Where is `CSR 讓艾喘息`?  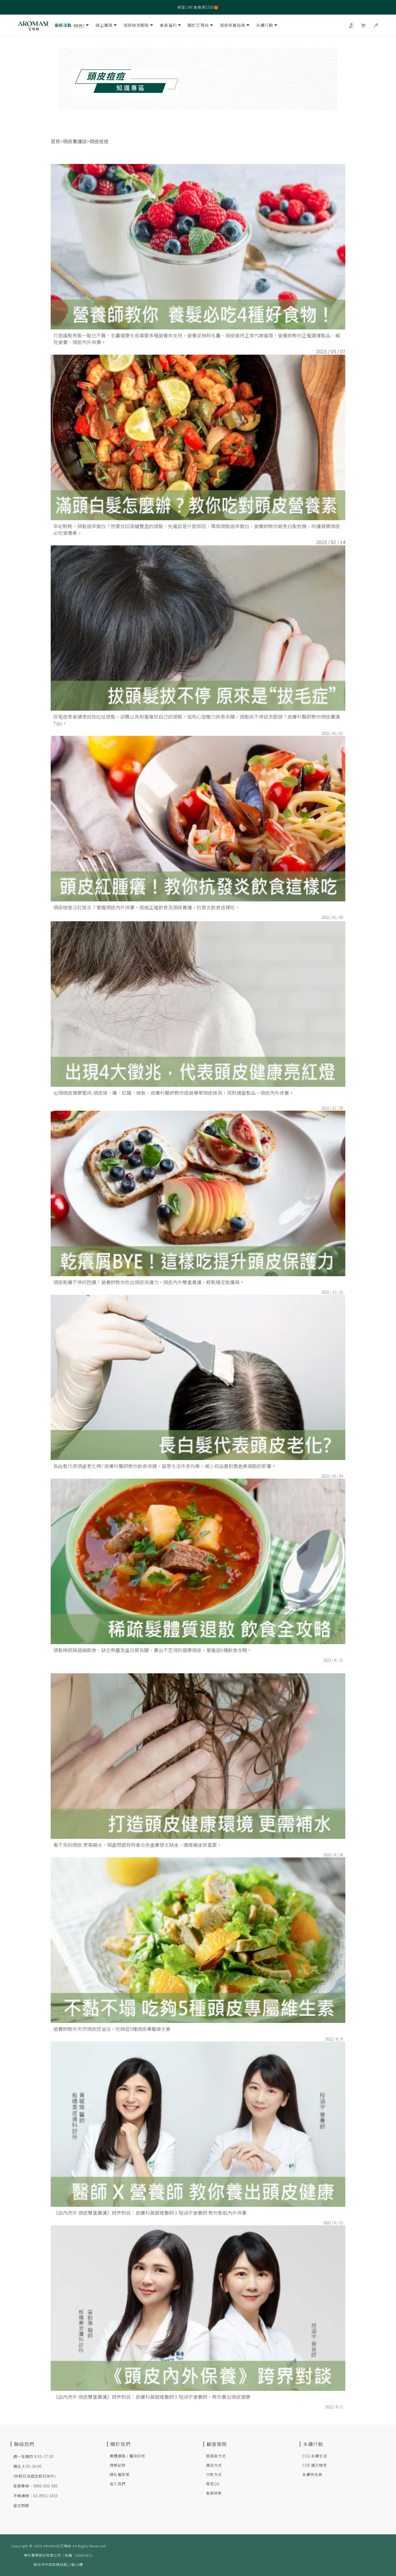
CSR 讓艾喘息 is located at coordinates (314, 2465).